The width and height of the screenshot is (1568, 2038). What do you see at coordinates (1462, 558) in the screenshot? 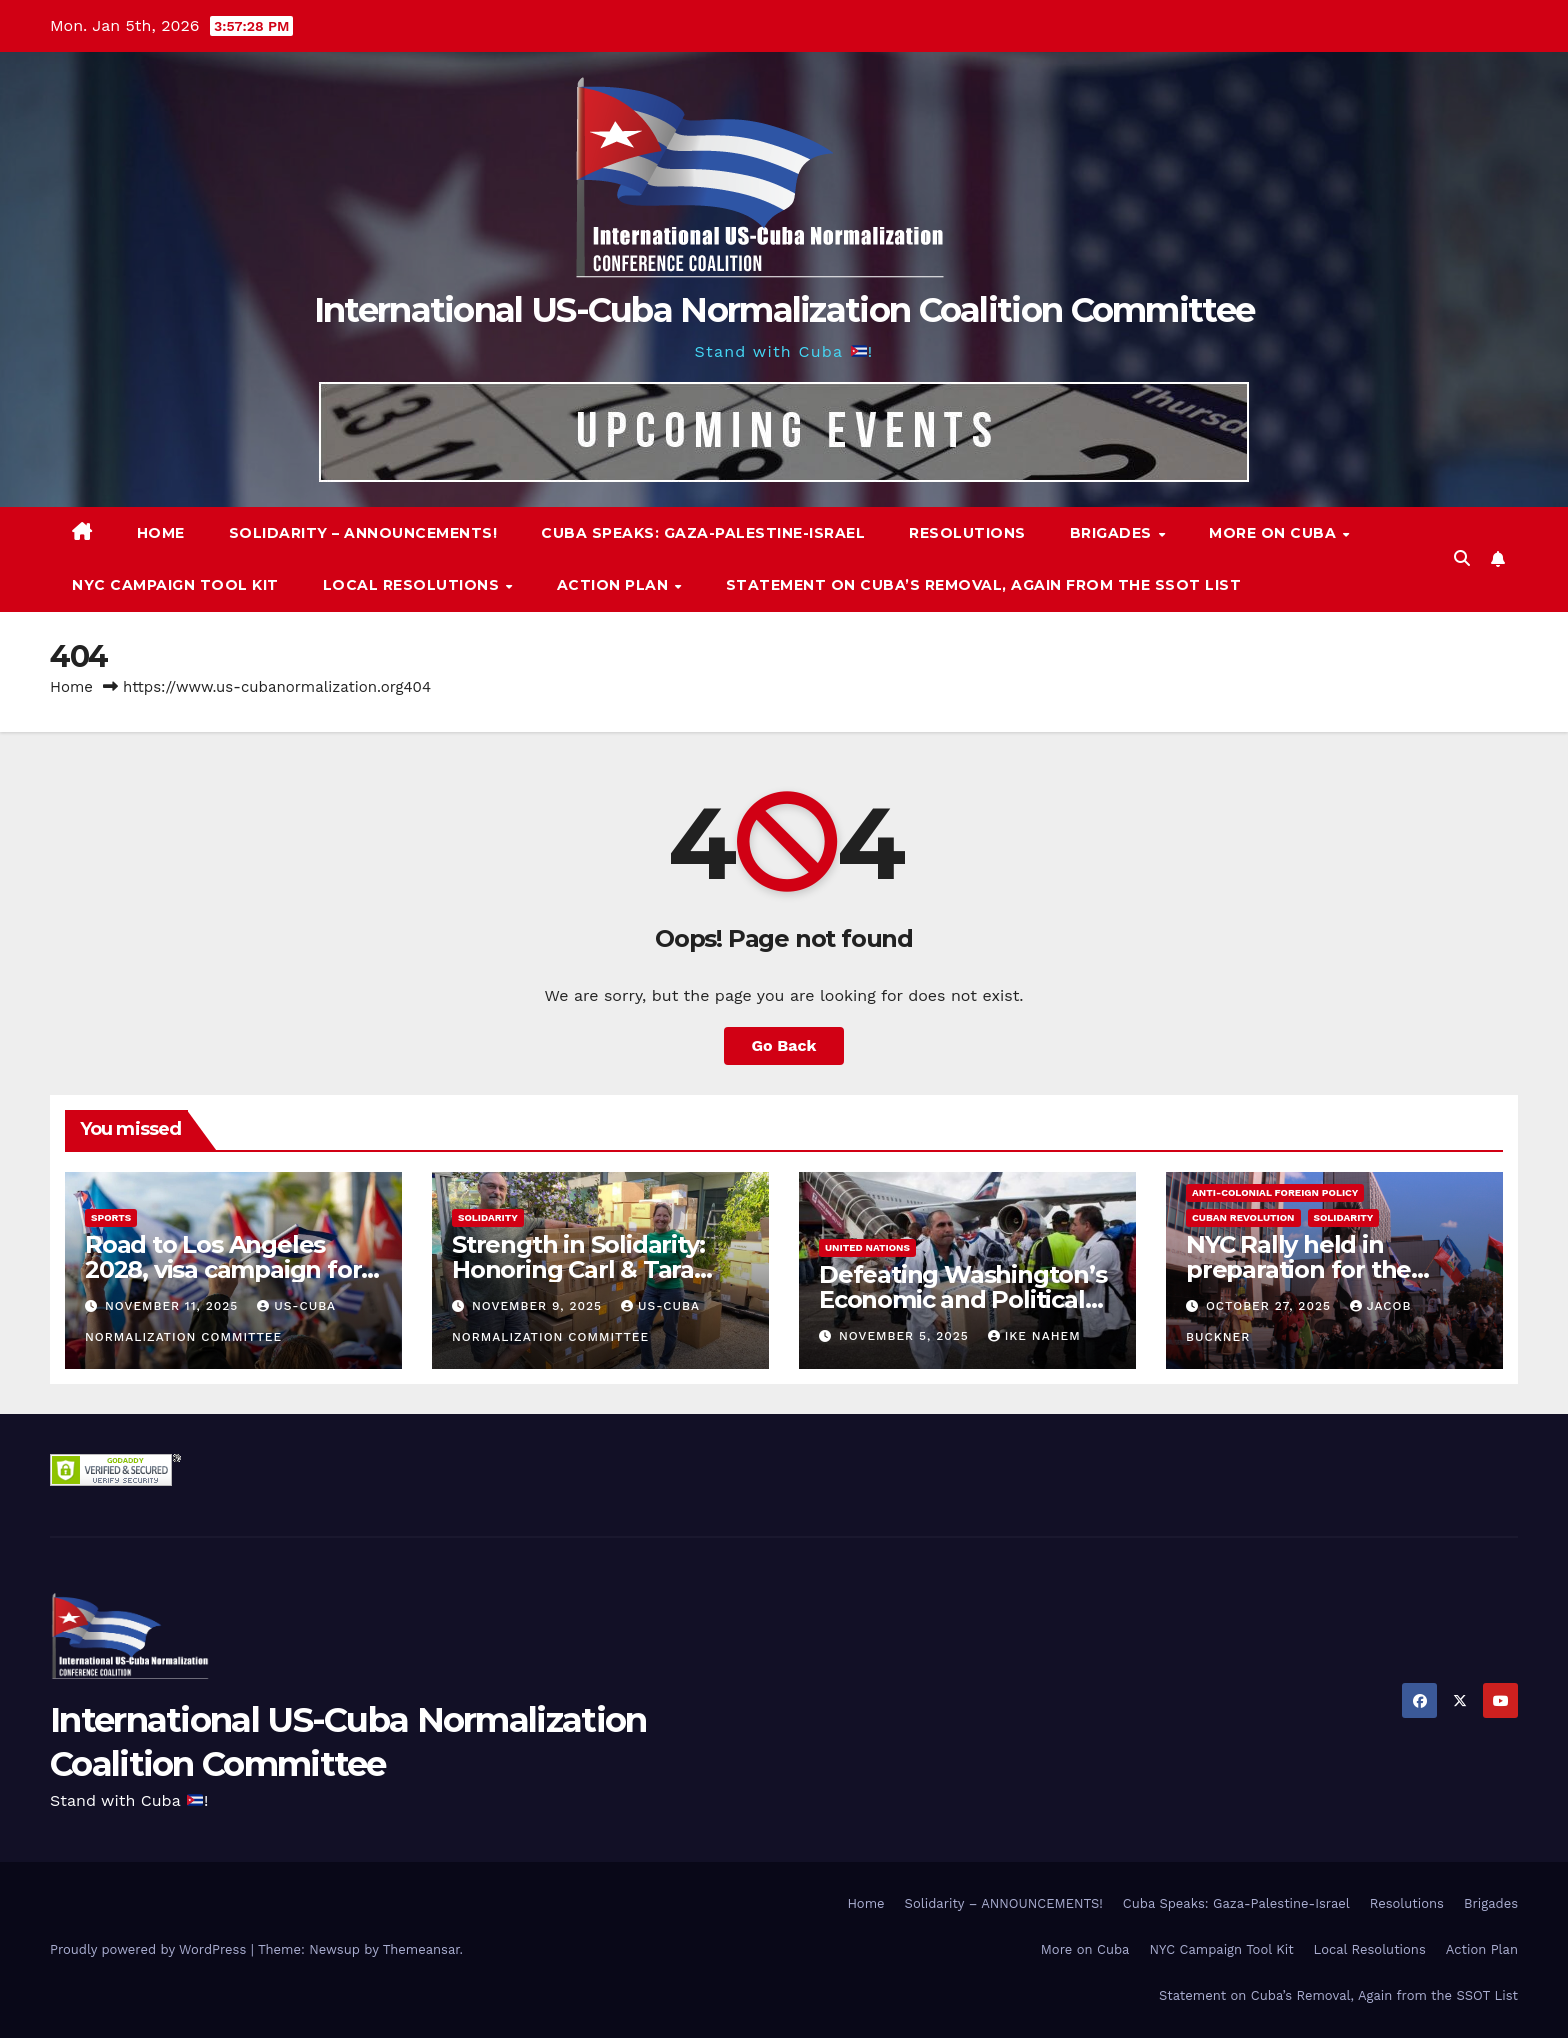
I see `[button]` at bounding box center [1462, 558].